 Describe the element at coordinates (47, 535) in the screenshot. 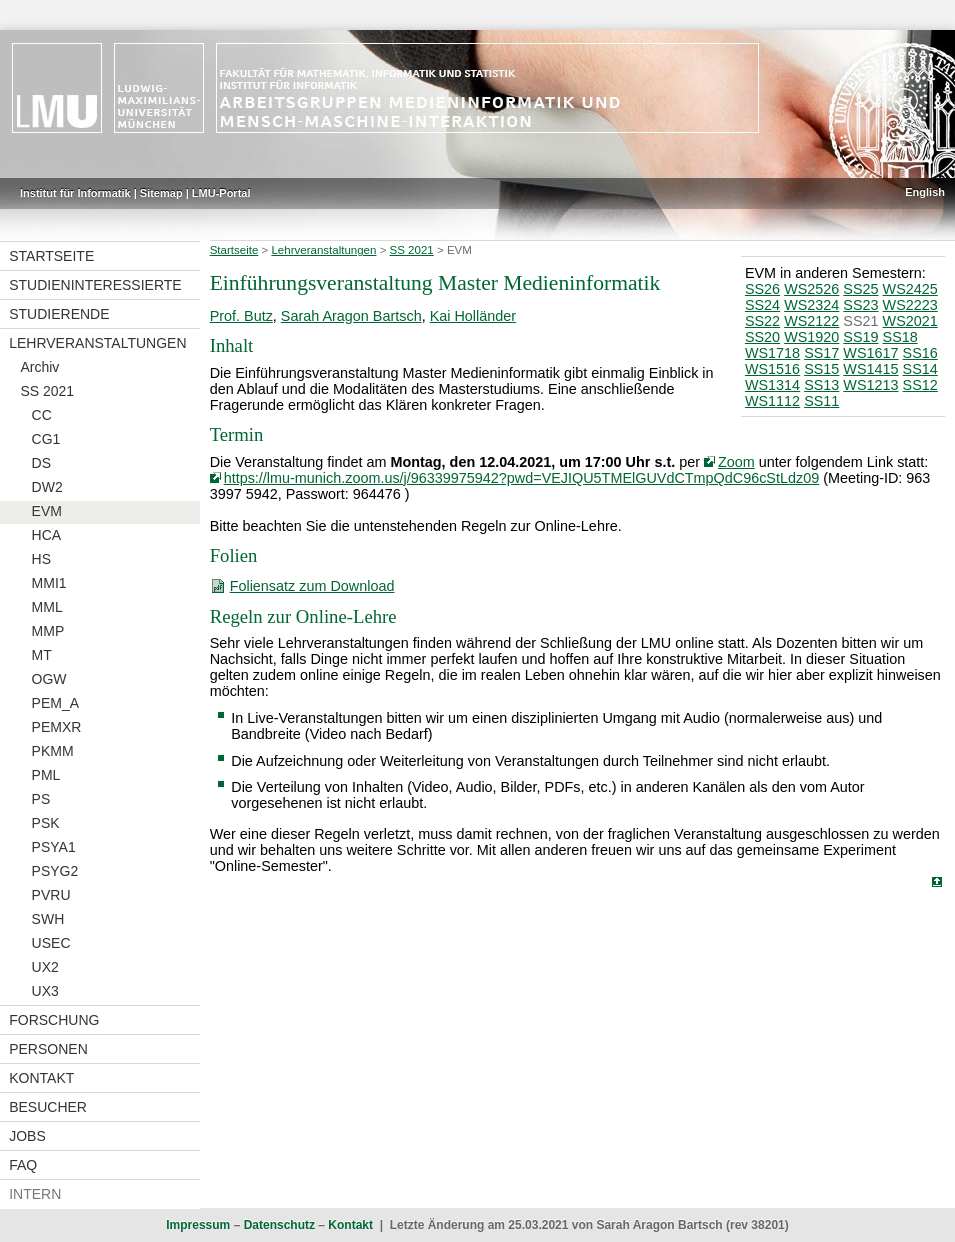

I see `HCA` at that location.